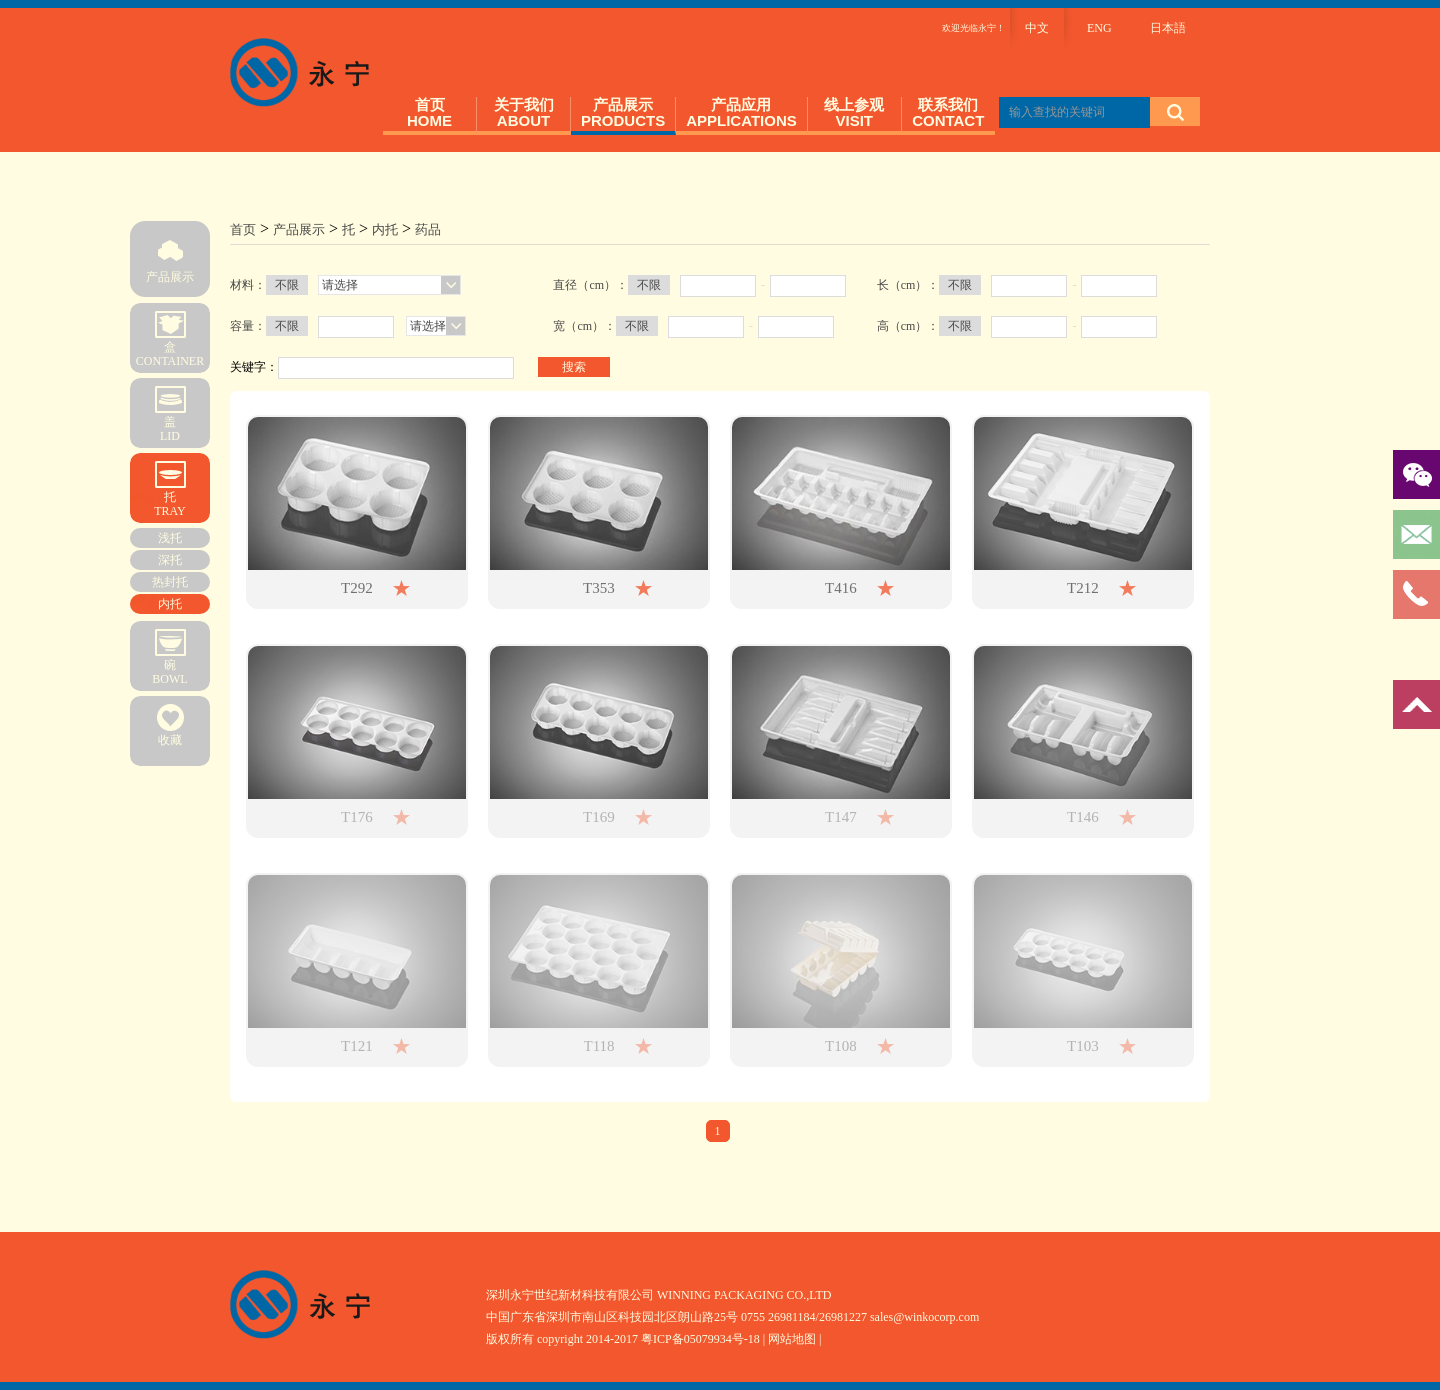  I want to click on T103, so click(1083, 1046).